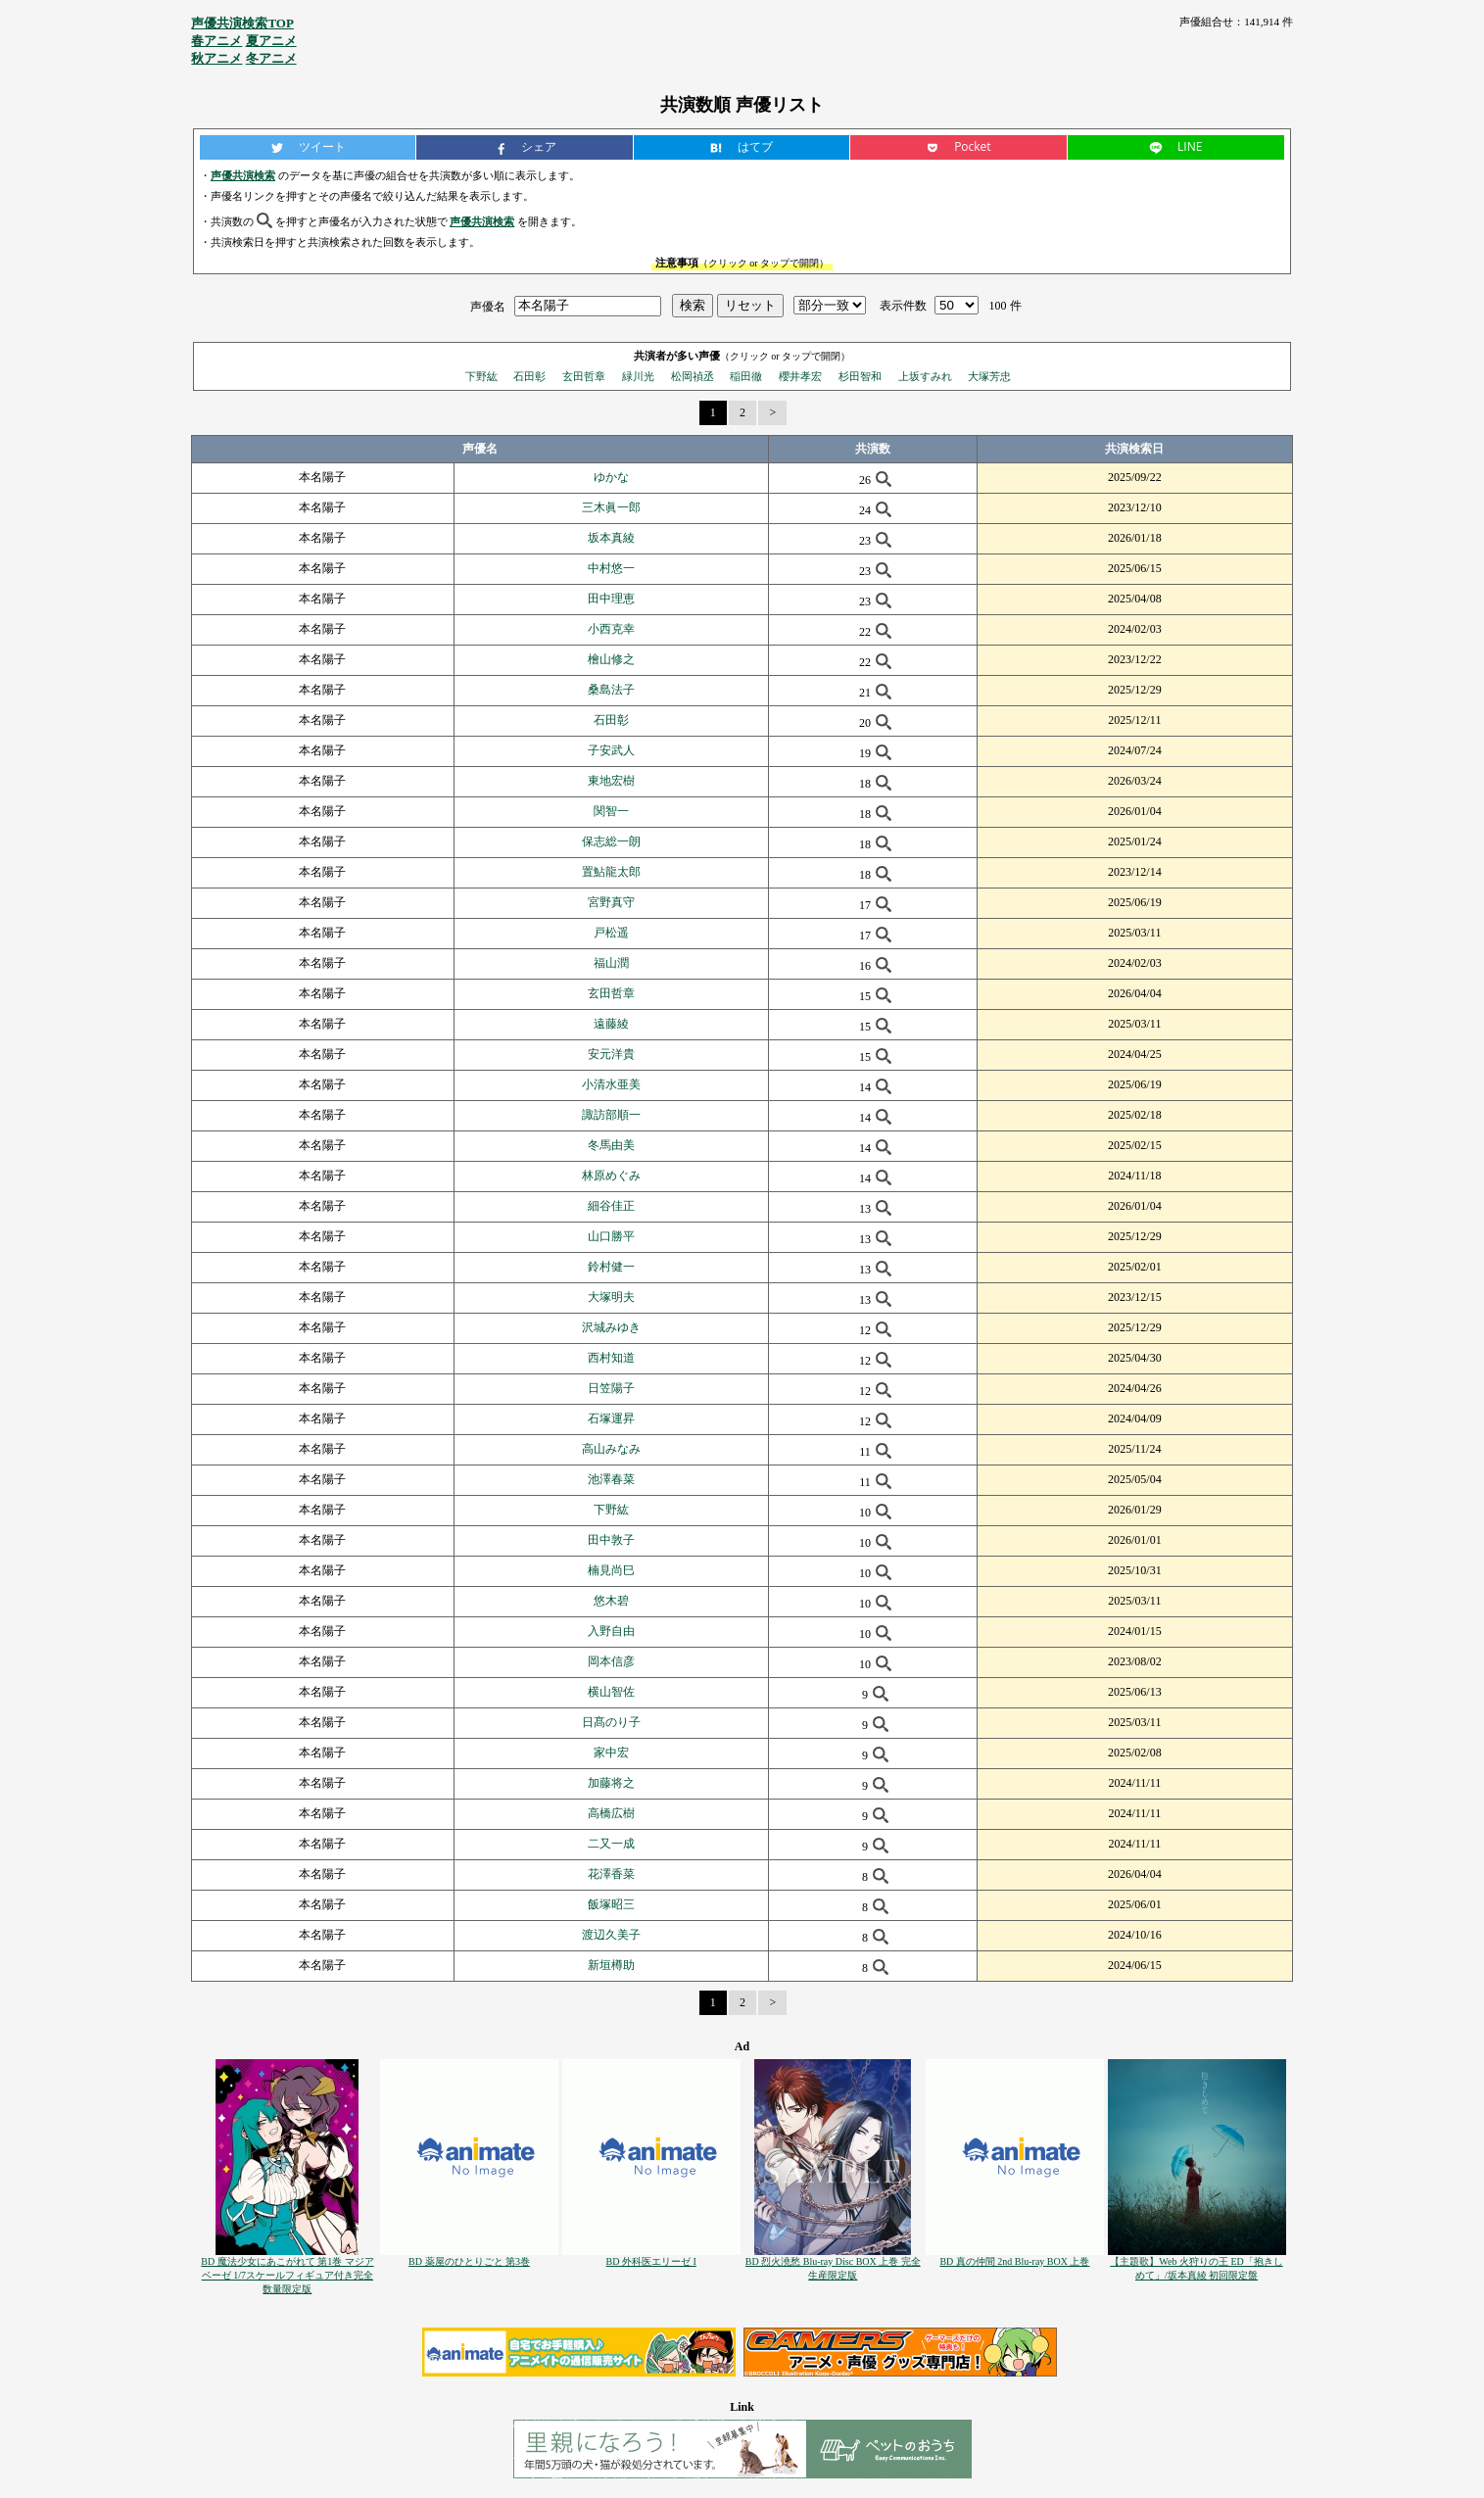  Describe the element at coordinates (611, 750) in the screenshot. I see `子安武人` at that location.